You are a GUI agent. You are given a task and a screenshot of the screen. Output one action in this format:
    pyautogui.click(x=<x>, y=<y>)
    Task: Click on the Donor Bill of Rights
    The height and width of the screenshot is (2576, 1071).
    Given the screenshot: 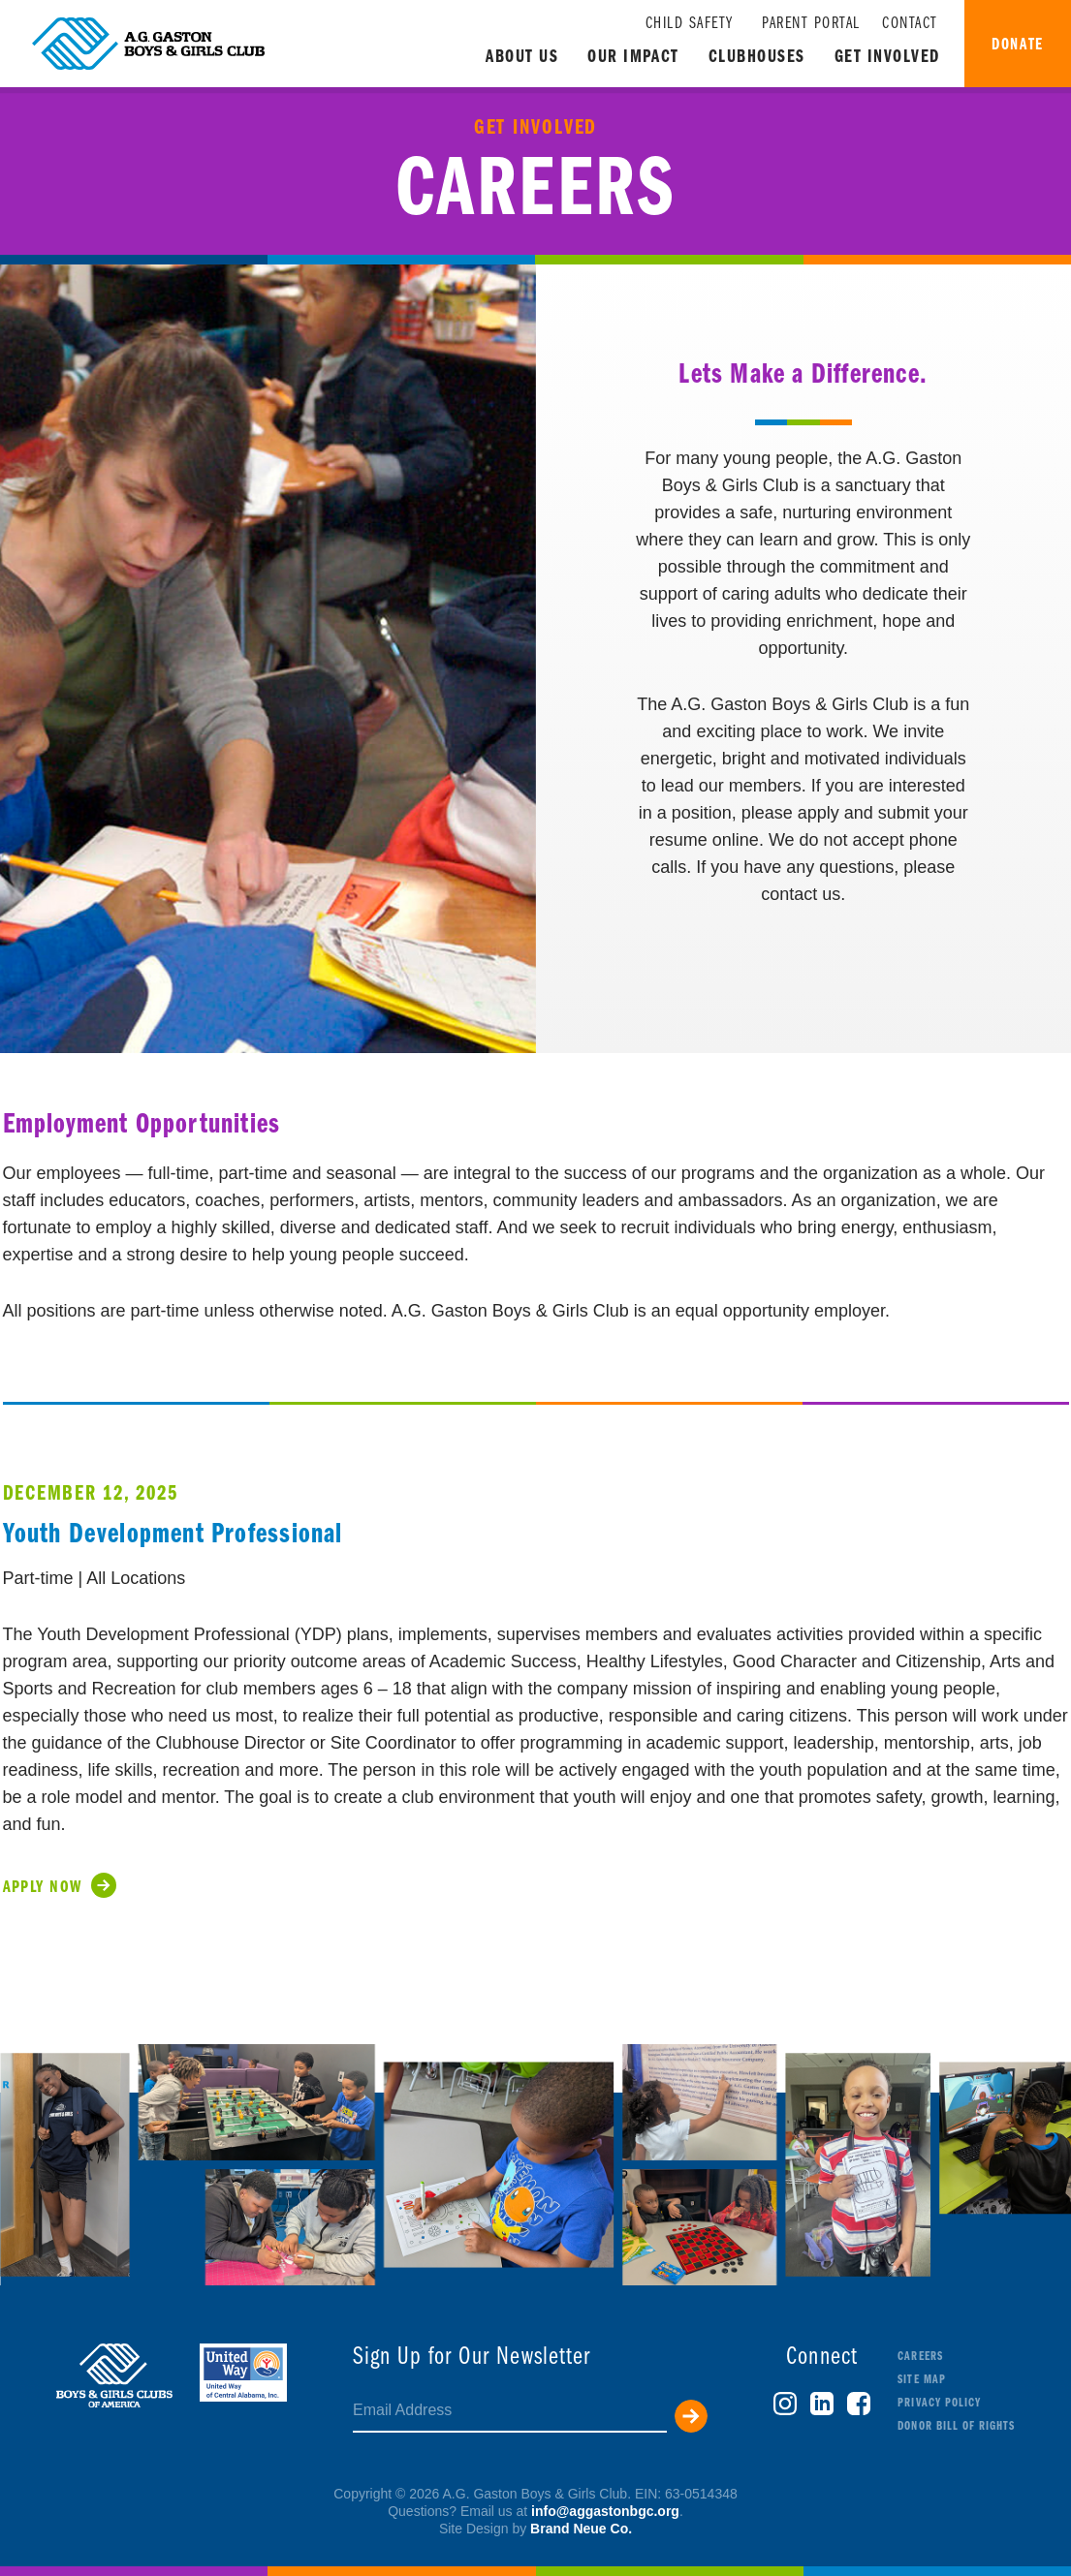 What is the action you would take?
    pyautogui.click(x=956, y=2426)
    